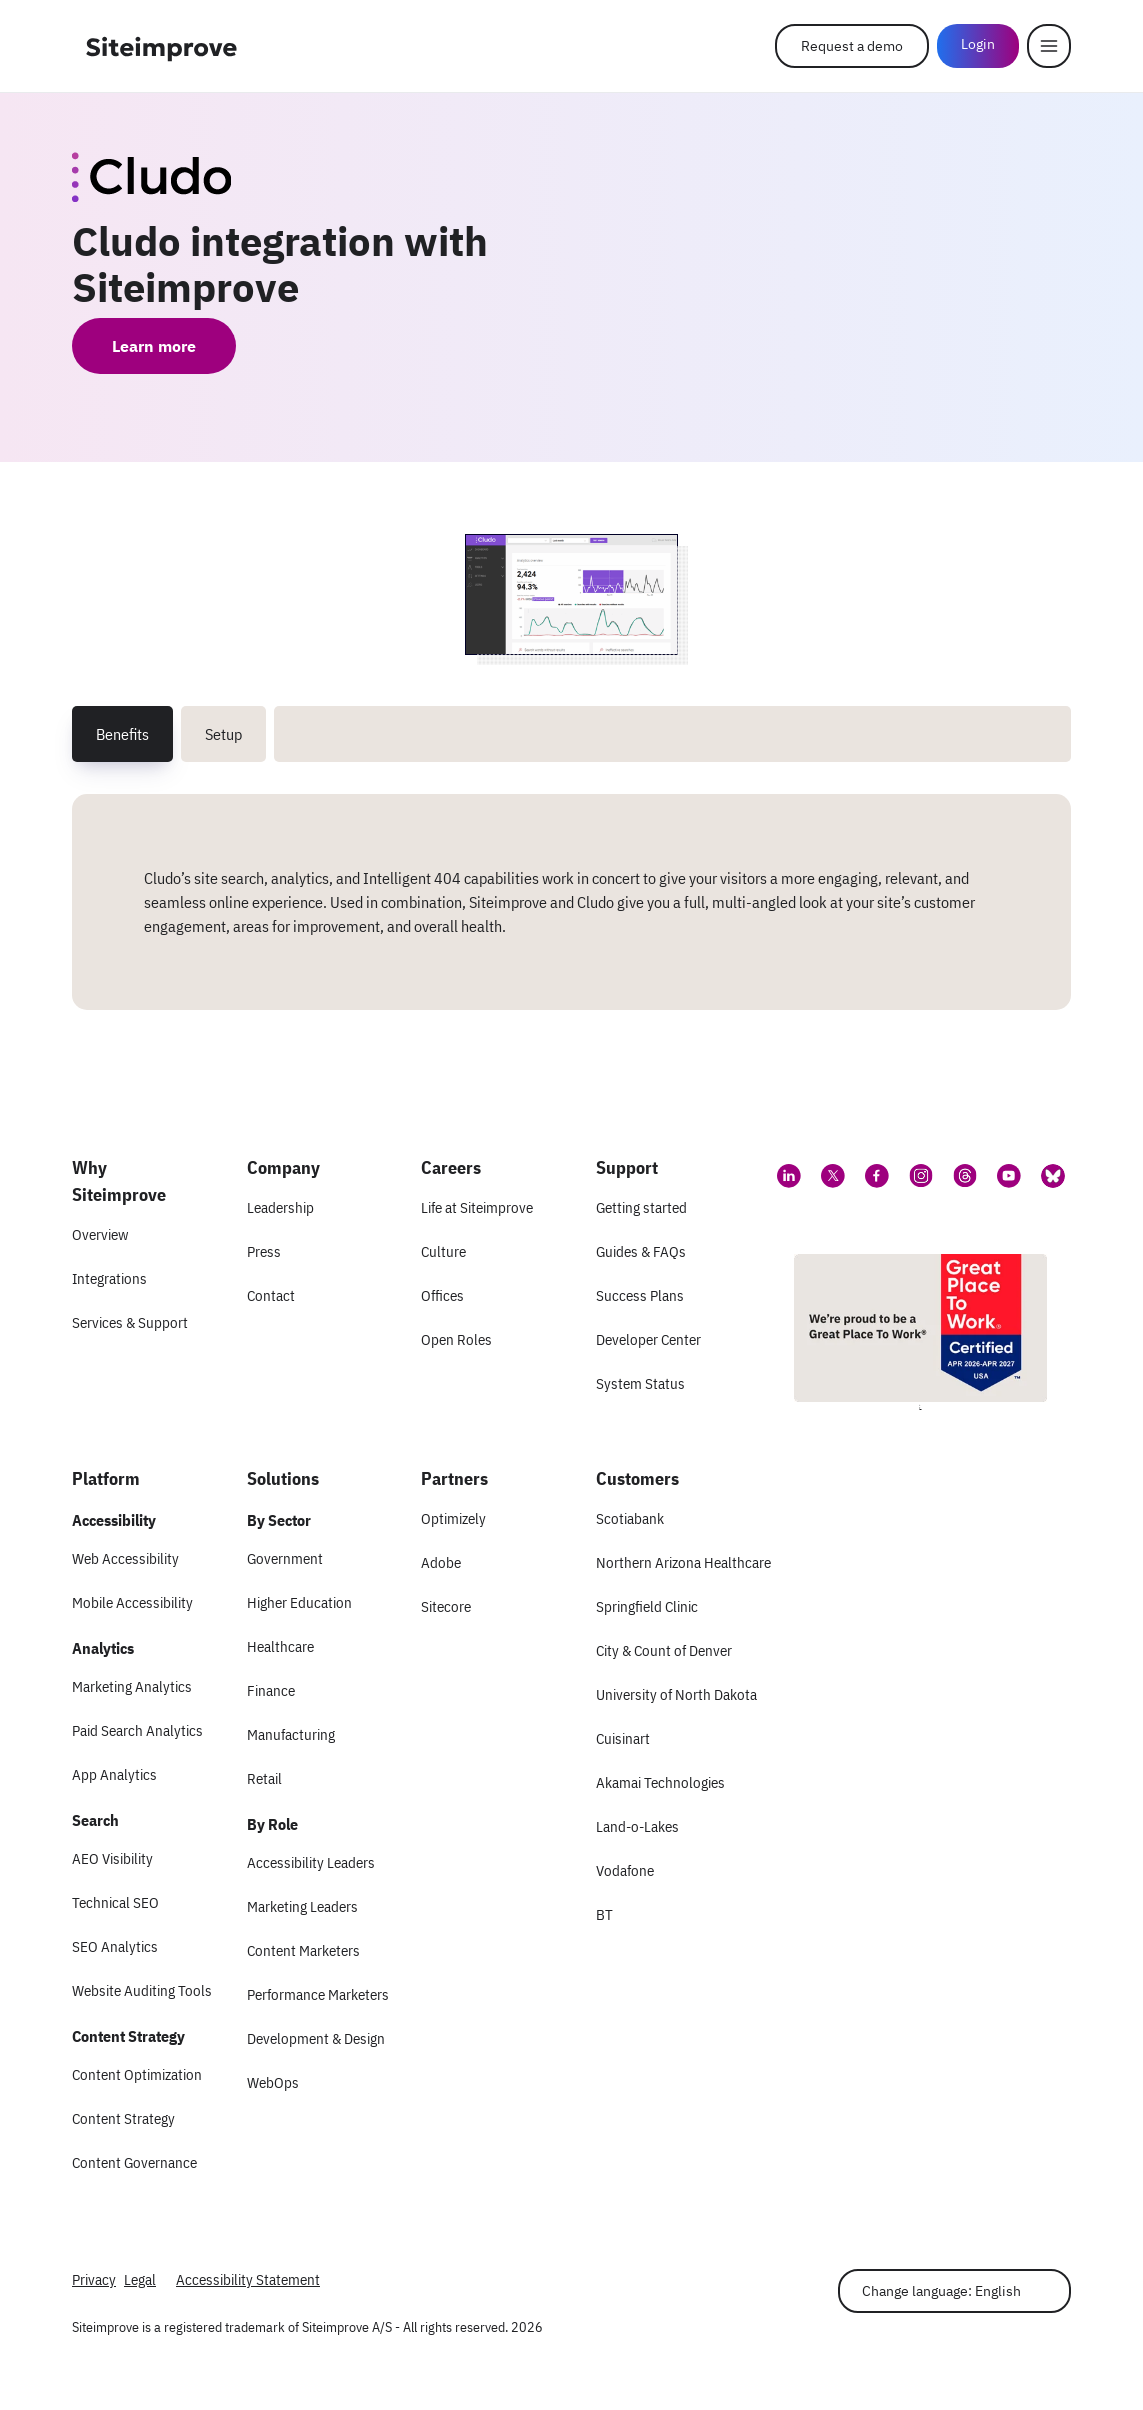 This screenshot has height=2410, width=1143. I want to click on Culture, so click(443, 1251).